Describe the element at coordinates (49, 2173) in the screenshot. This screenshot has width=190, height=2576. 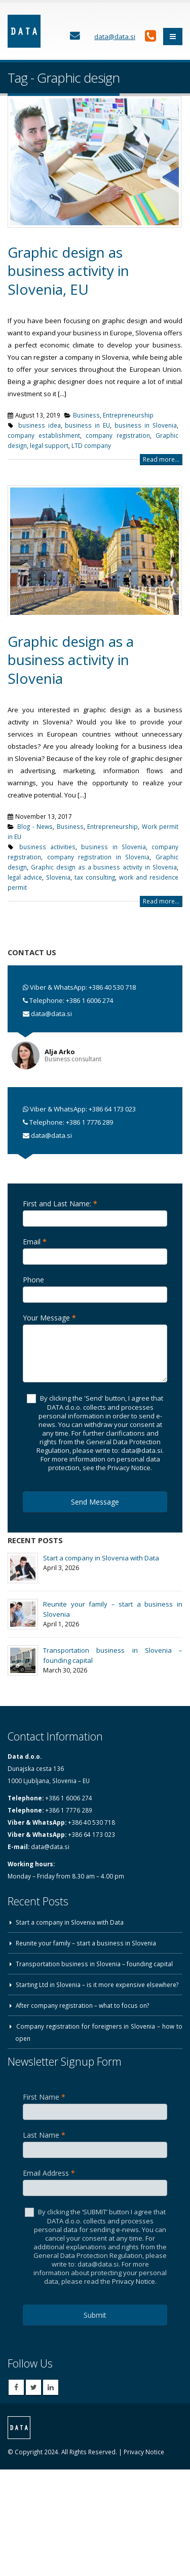
I see `Email Address` at that location.